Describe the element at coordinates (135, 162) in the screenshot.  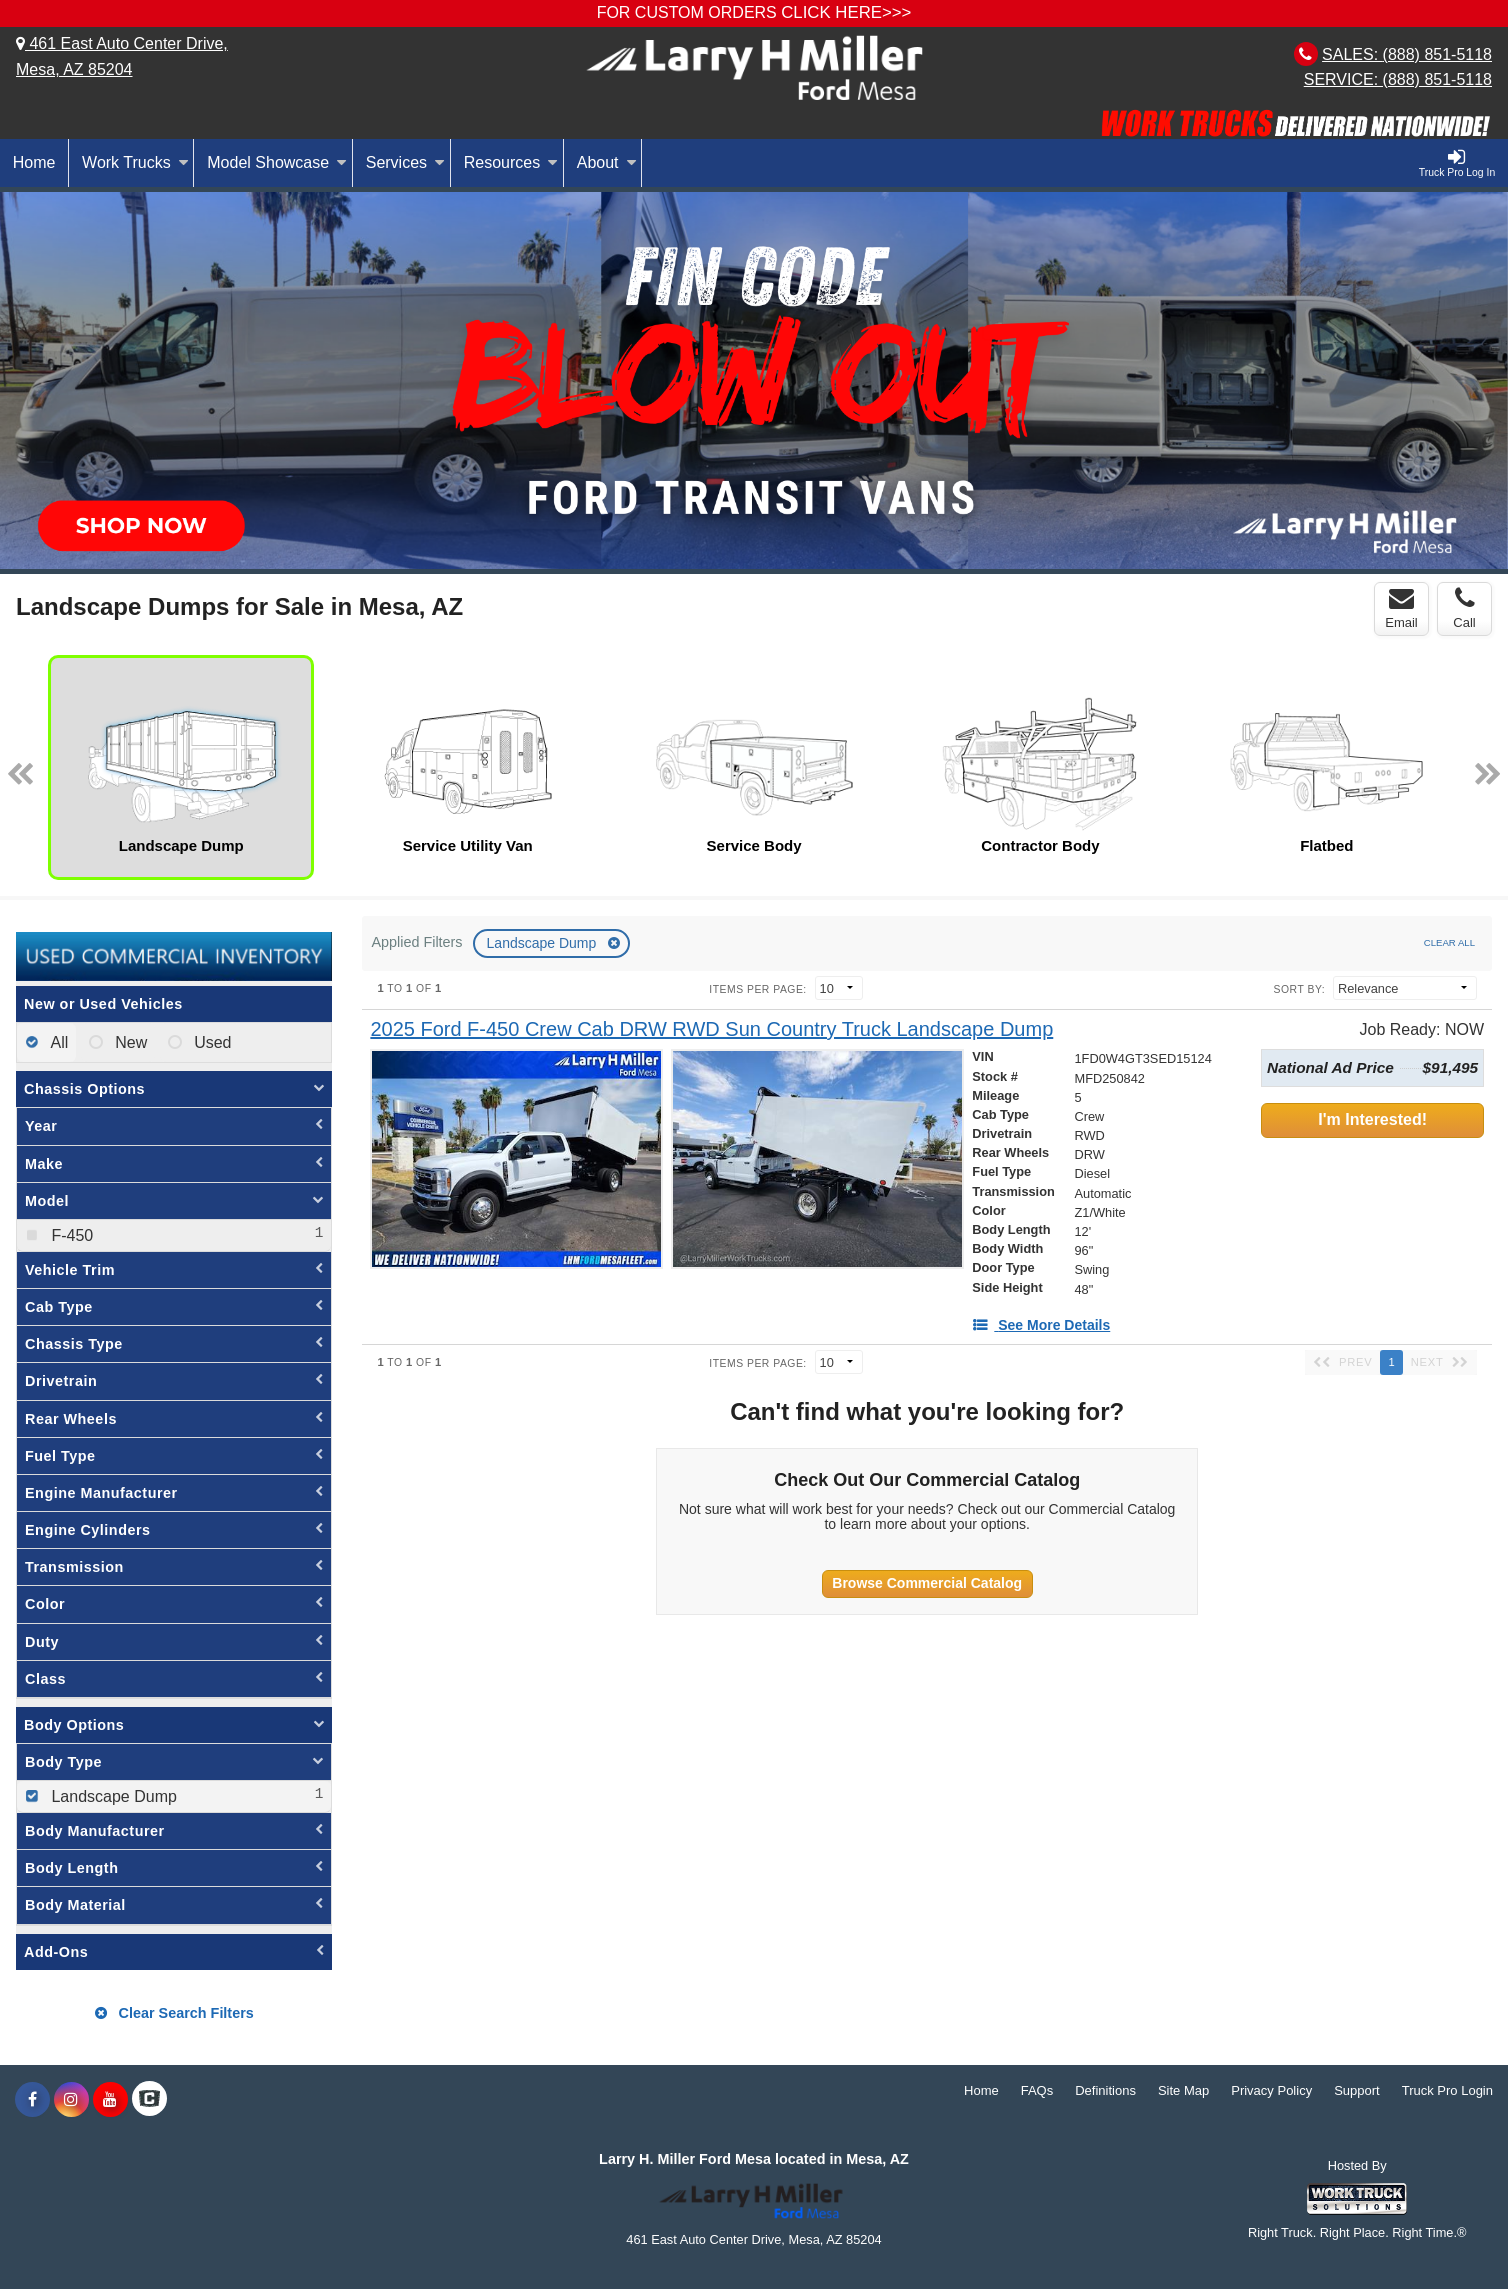
I see `Work Trucks` at that location.